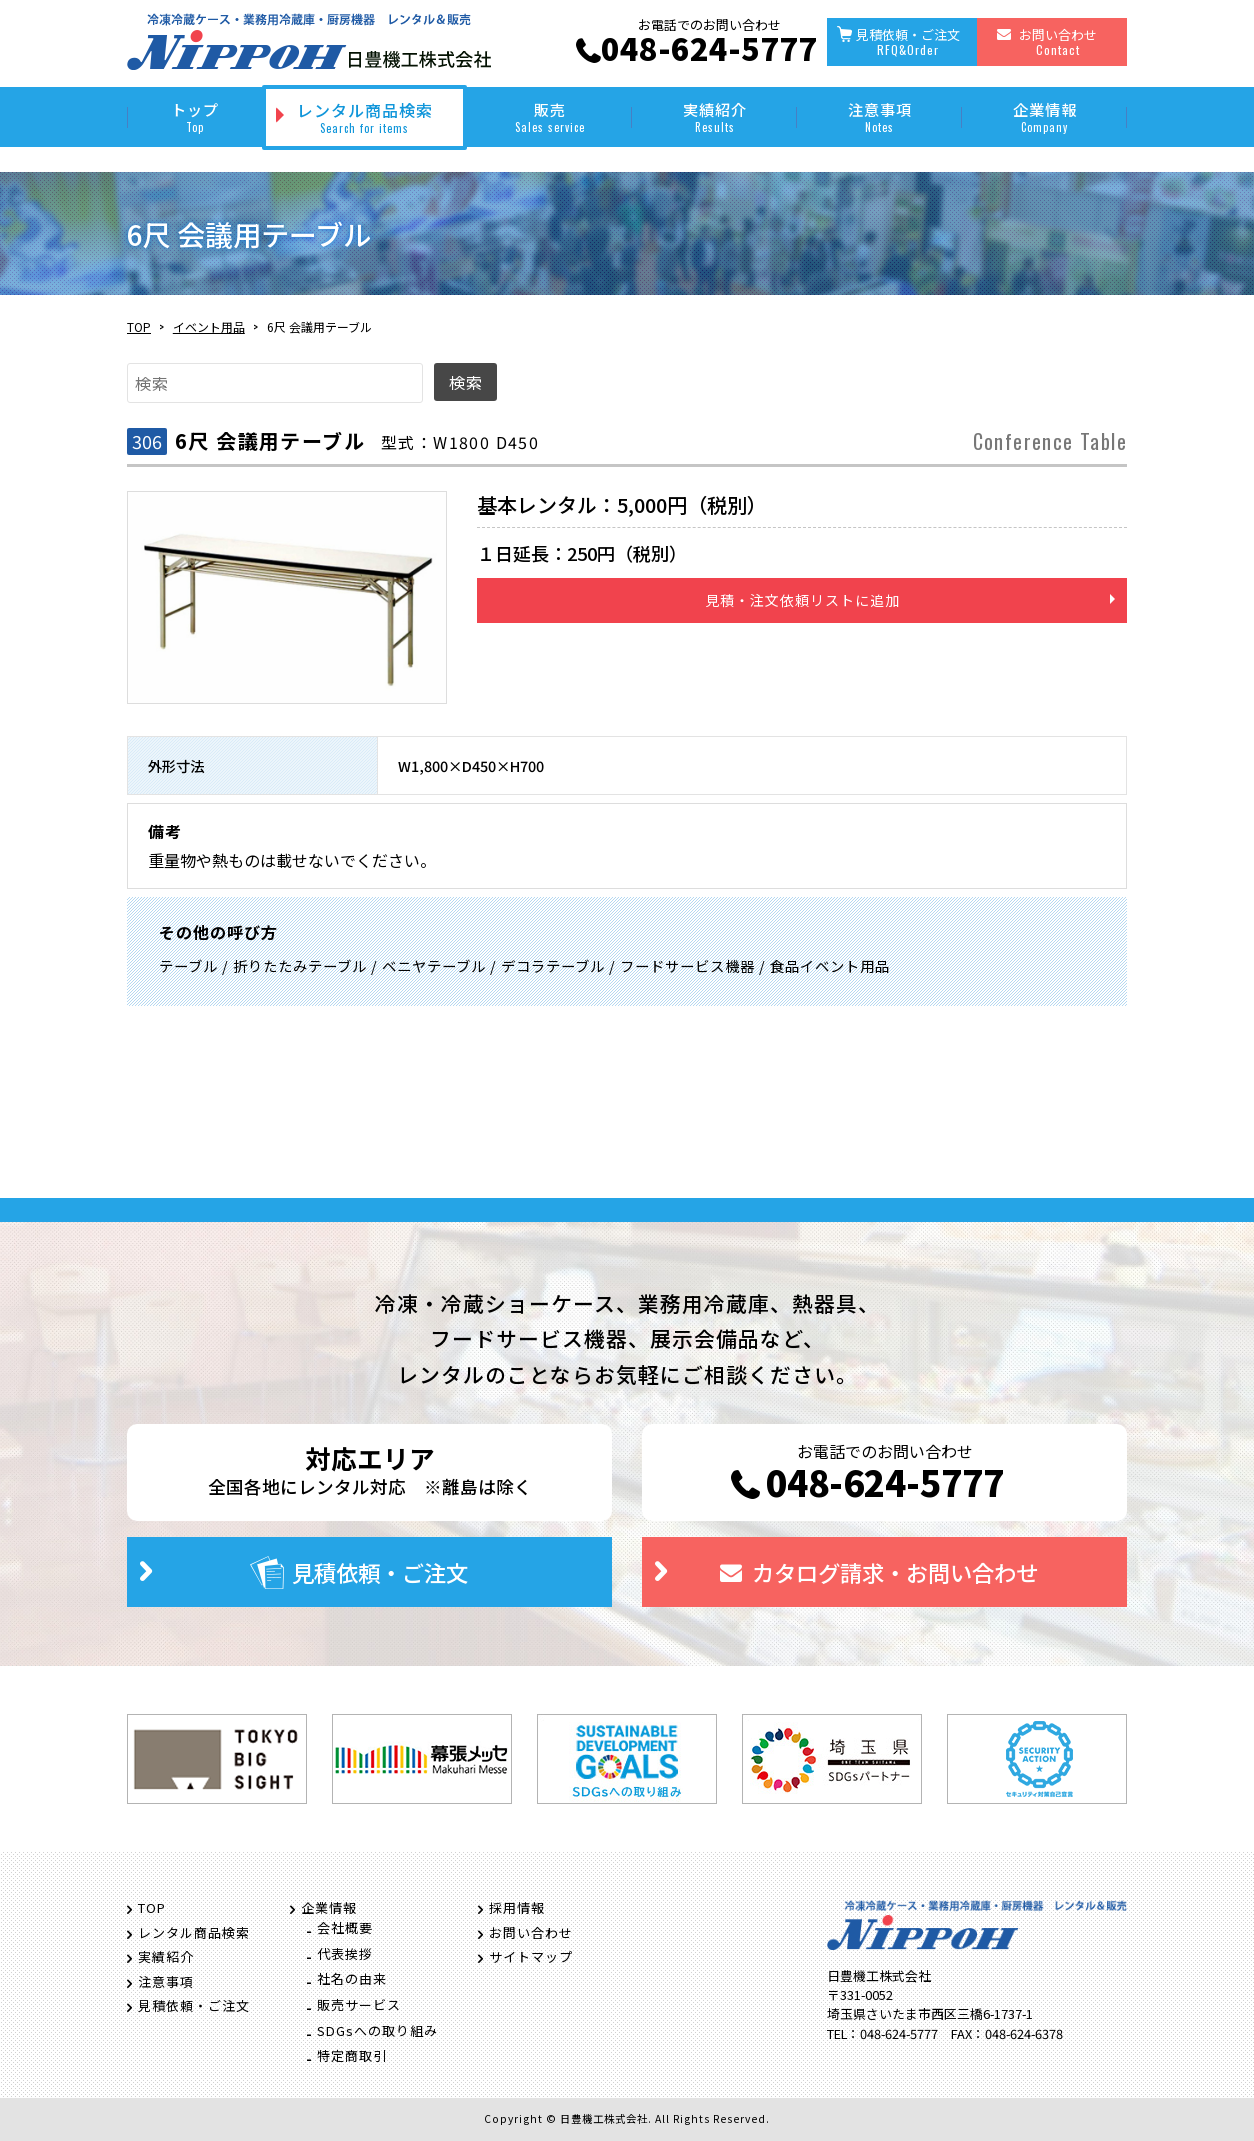 This screenshot has height=2141, width=1254. What do you see at coordinates (549, 116) in the screenshot?
I see `販売` at bounding box center [549, 116].